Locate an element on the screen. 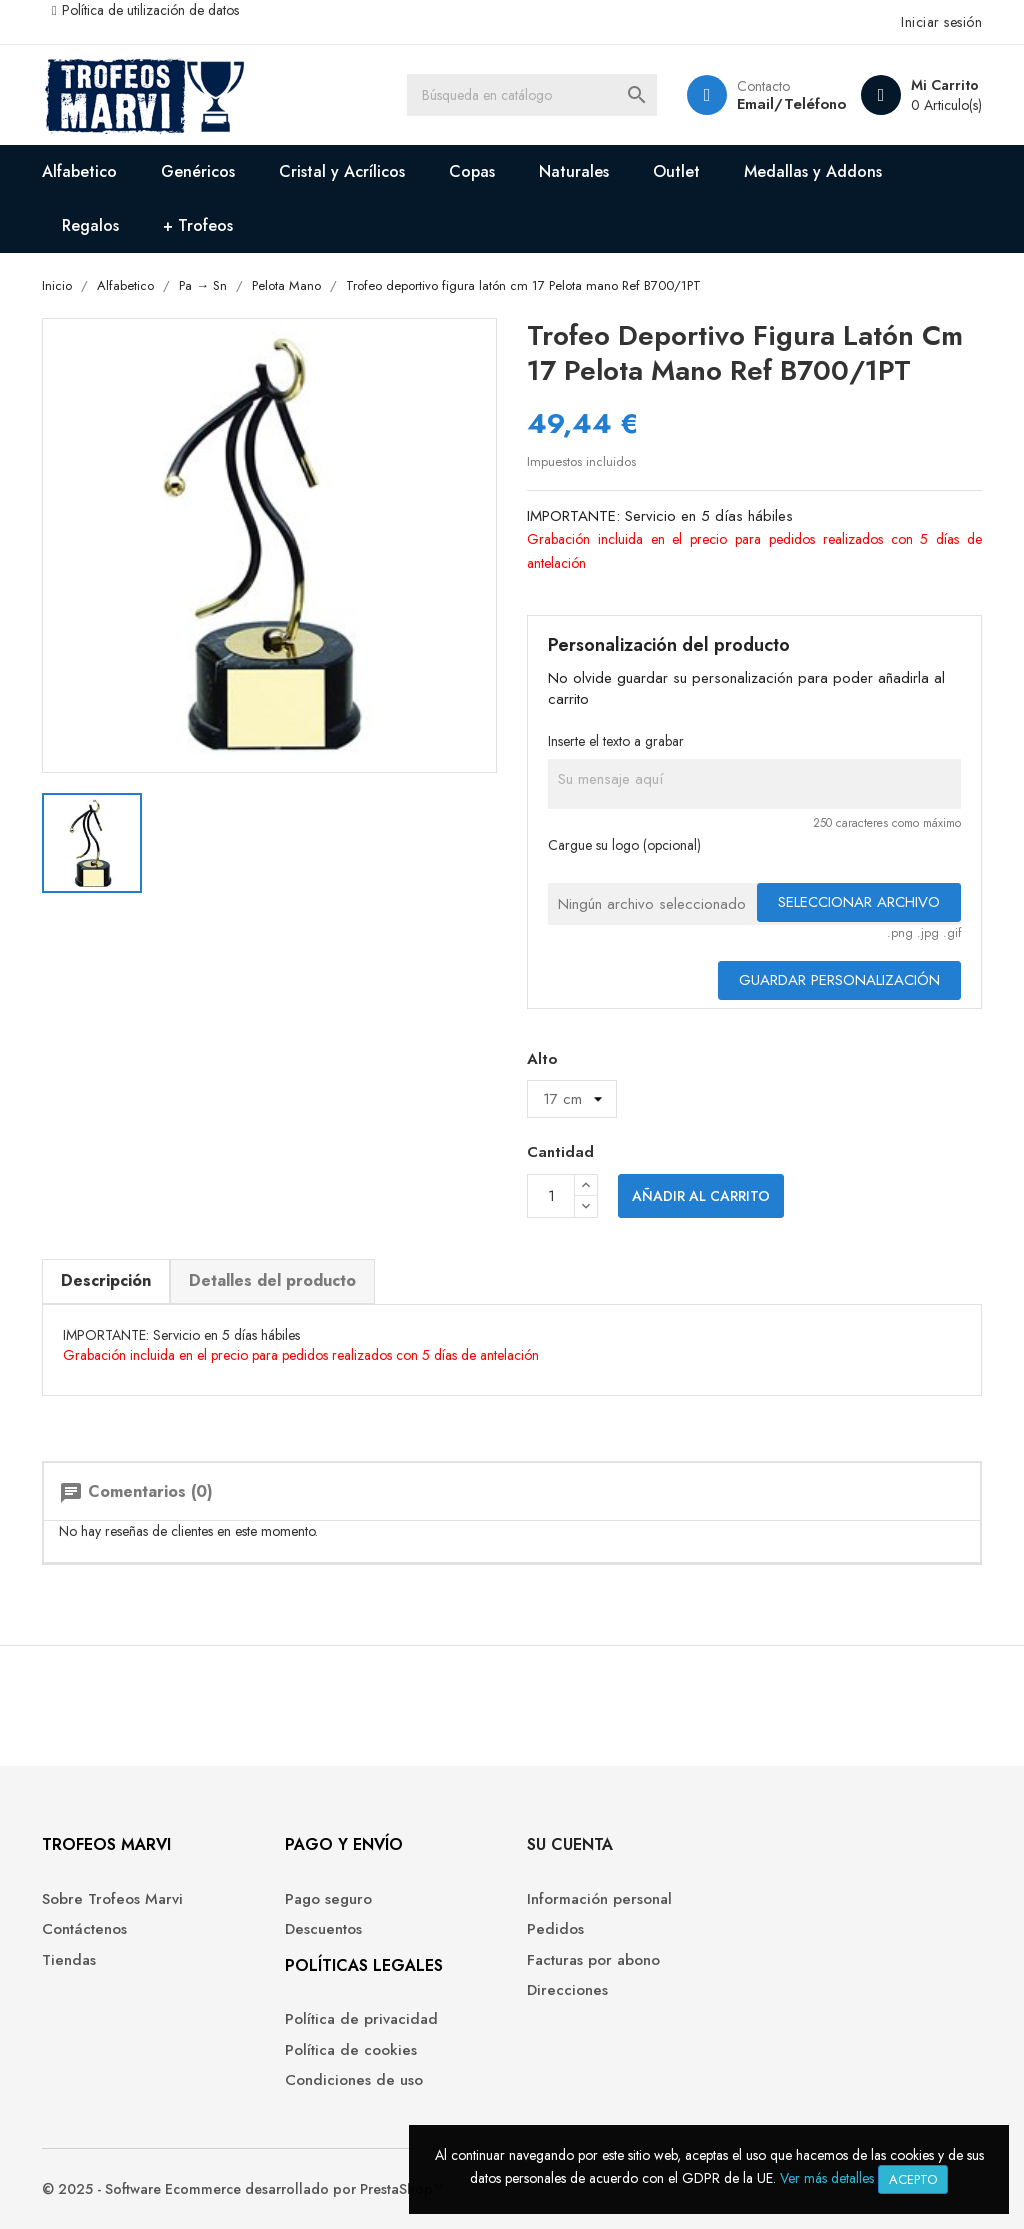 The height and width of the screenshot is (2229, 1024). Inserte el texto a grabar is located at coordinates (616, 741).